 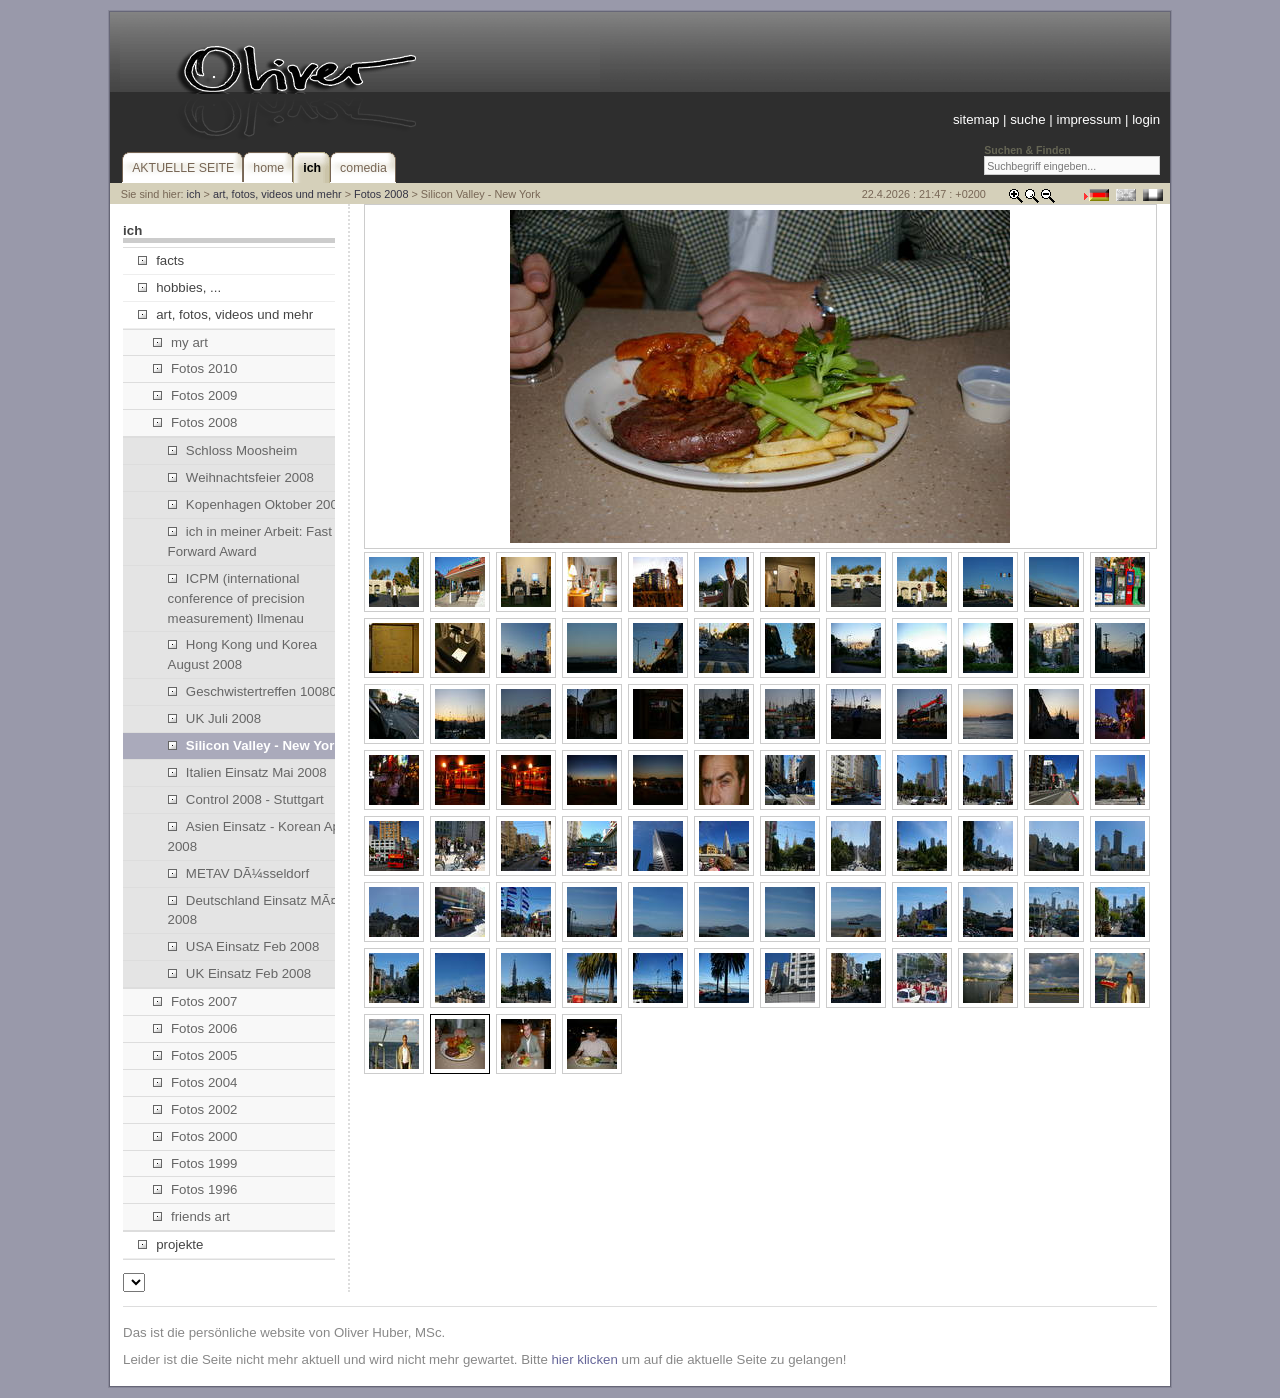 What do you see at coordinates (195, 1001) in the screenshot?
I see `Fotos 2007` at bounding box center [195, 1001].